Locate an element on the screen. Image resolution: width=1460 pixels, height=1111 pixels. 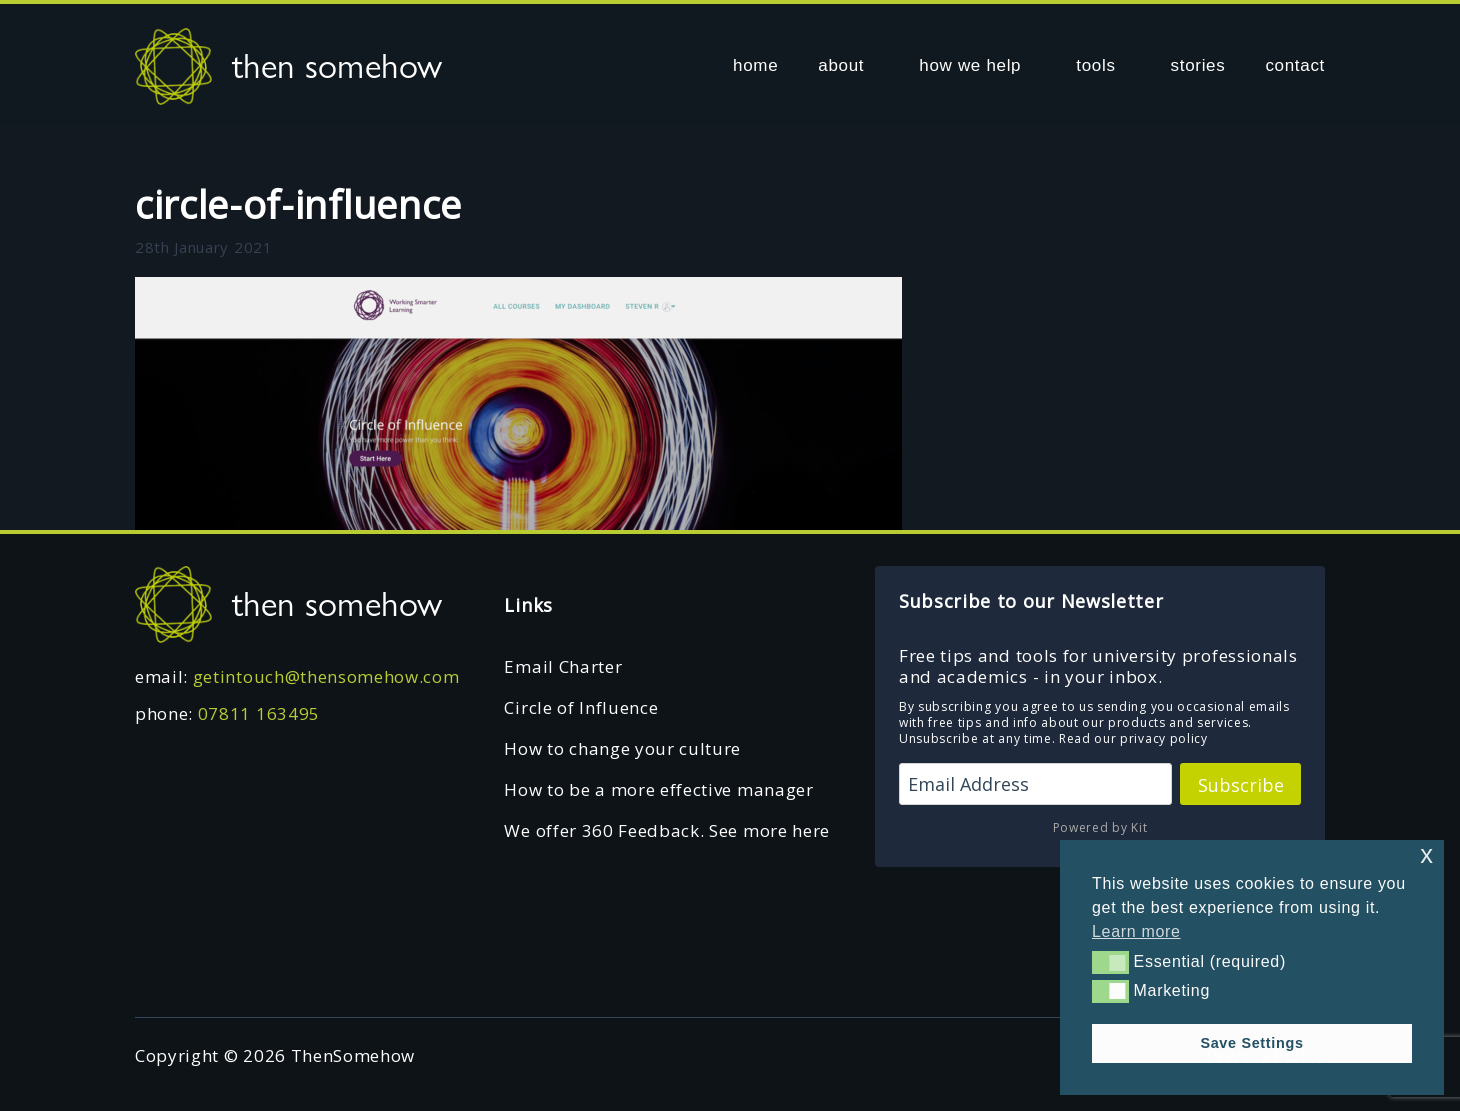
How to change your culture is located at coordinates (622, 748).